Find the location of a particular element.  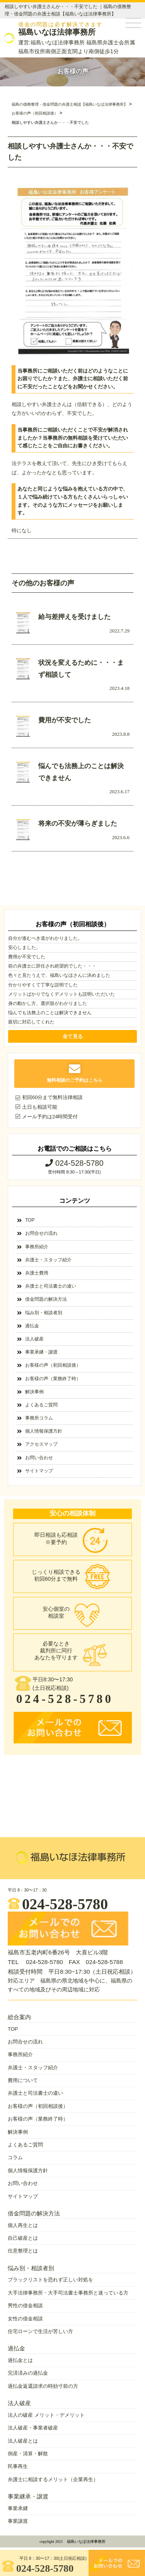

安心しました。 is located at coordinates (24, 947).